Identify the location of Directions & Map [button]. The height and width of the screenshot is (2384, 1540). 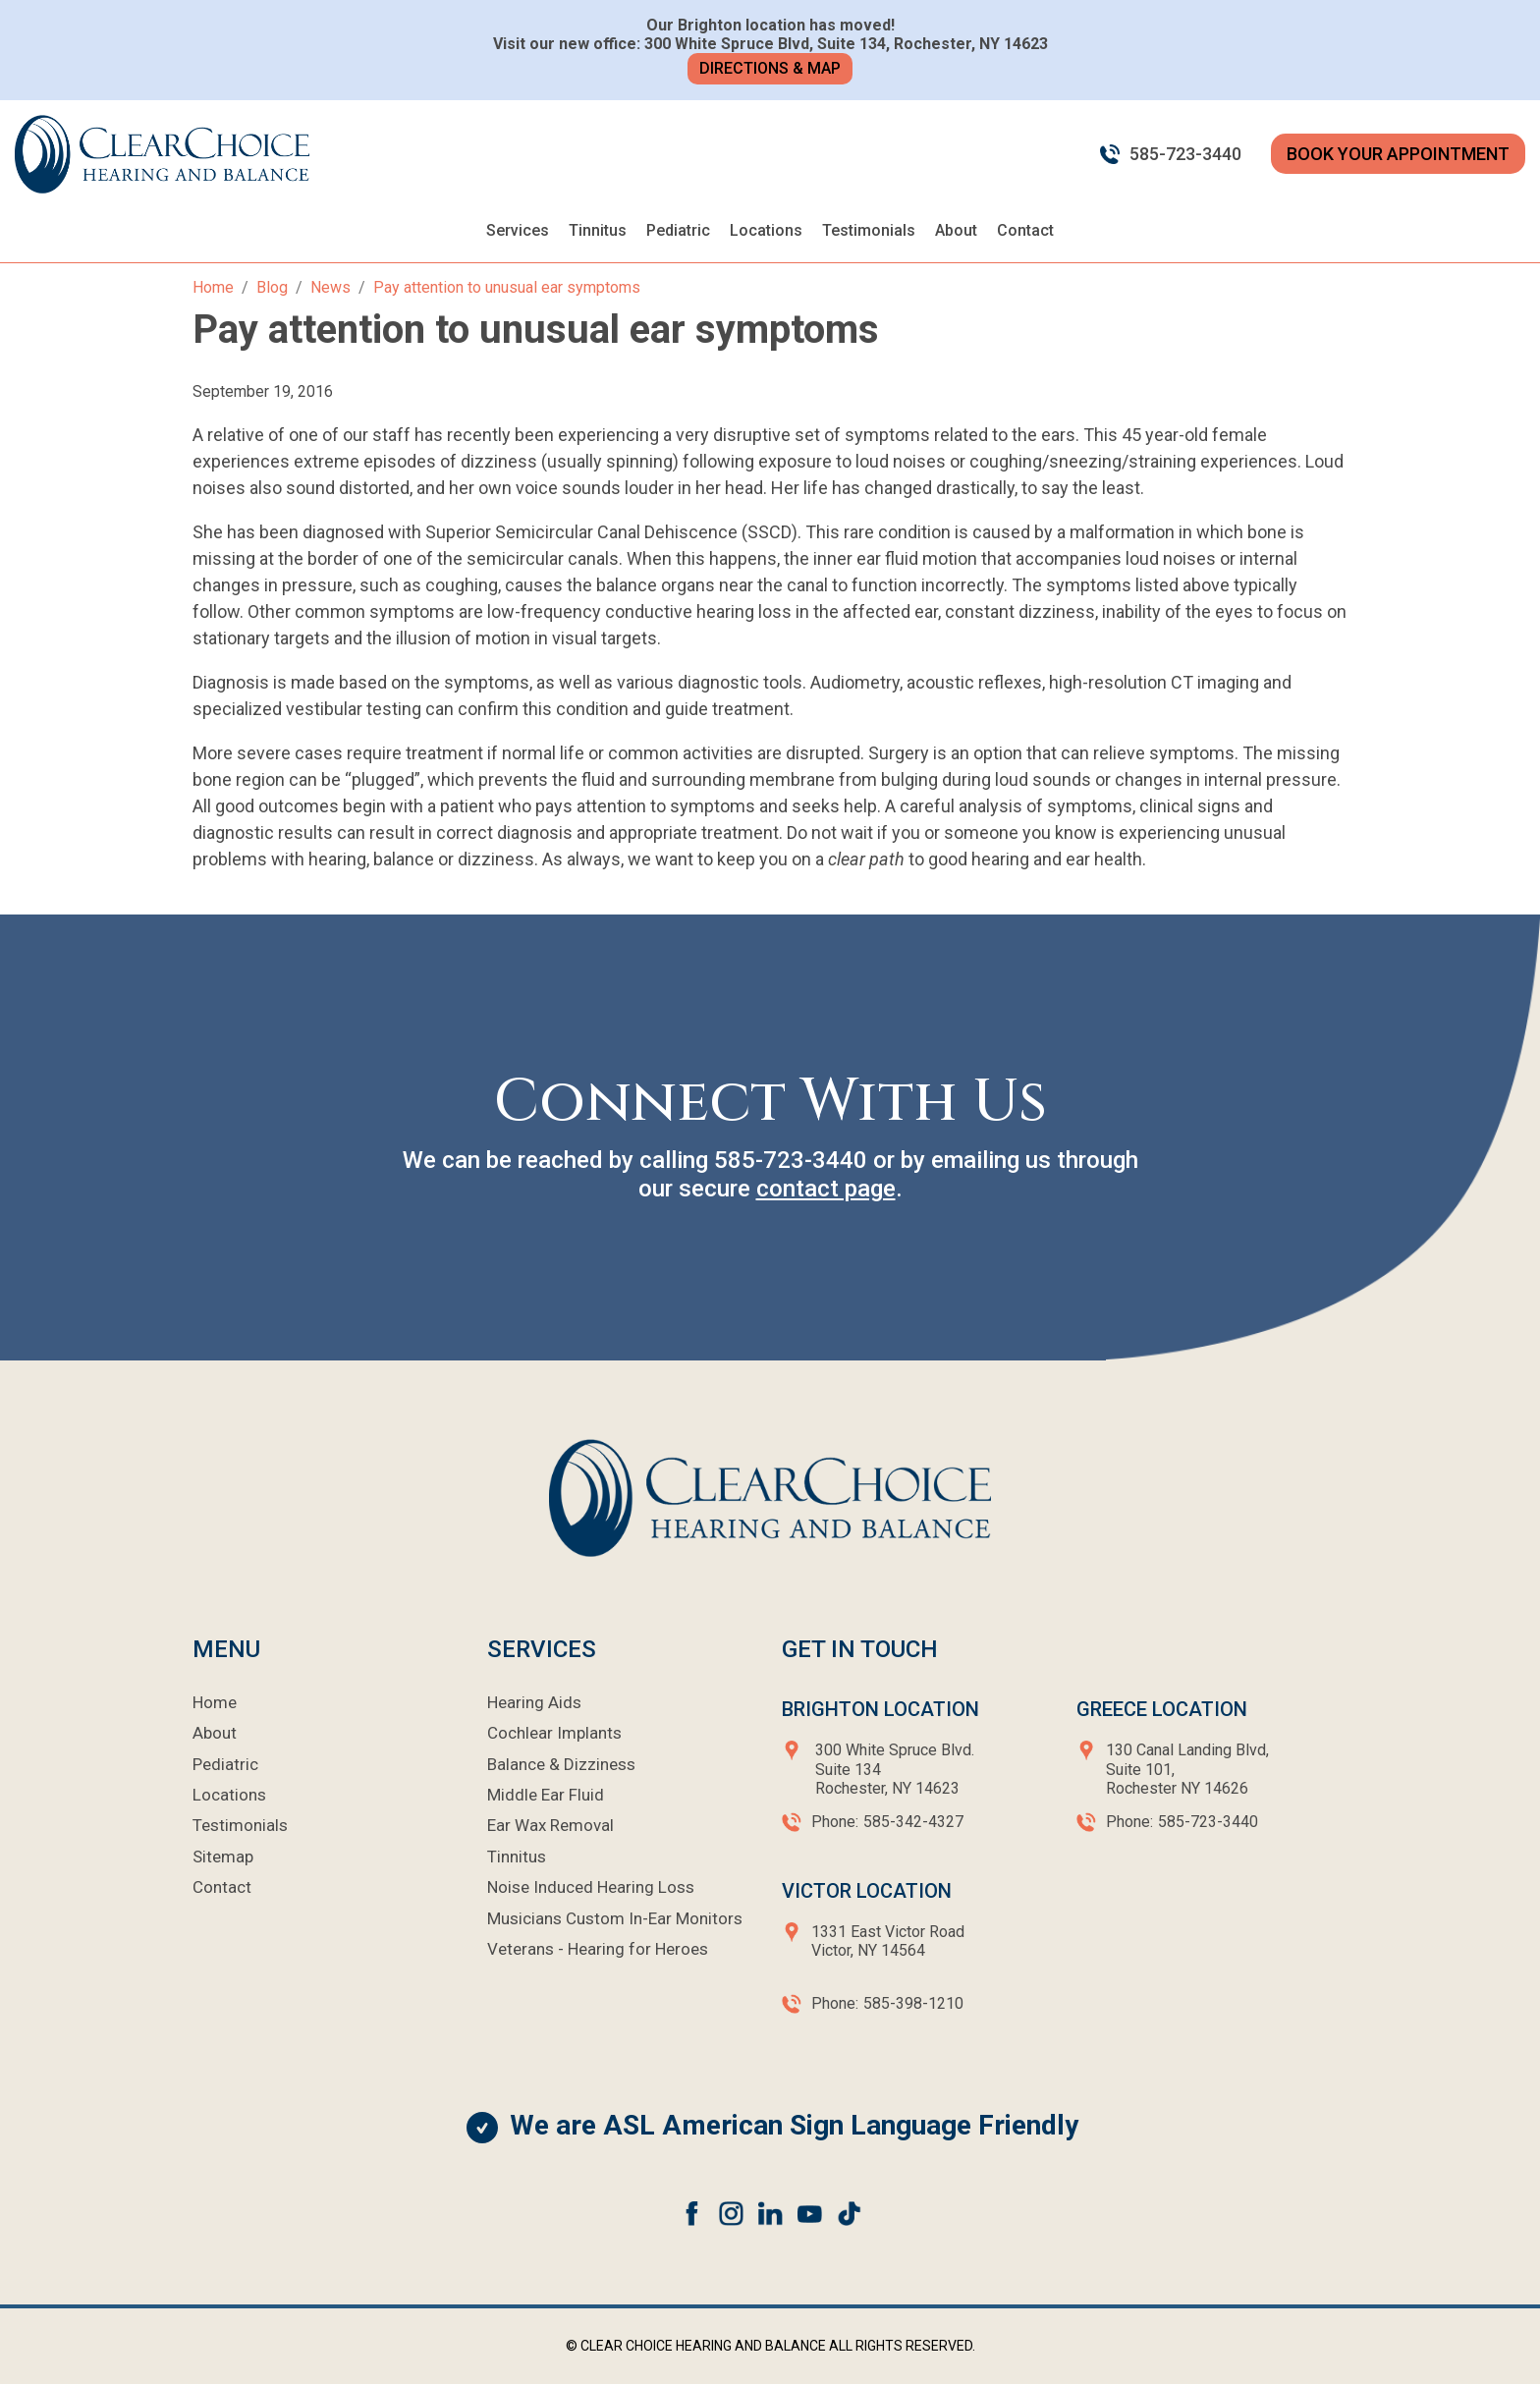
(770, 68).